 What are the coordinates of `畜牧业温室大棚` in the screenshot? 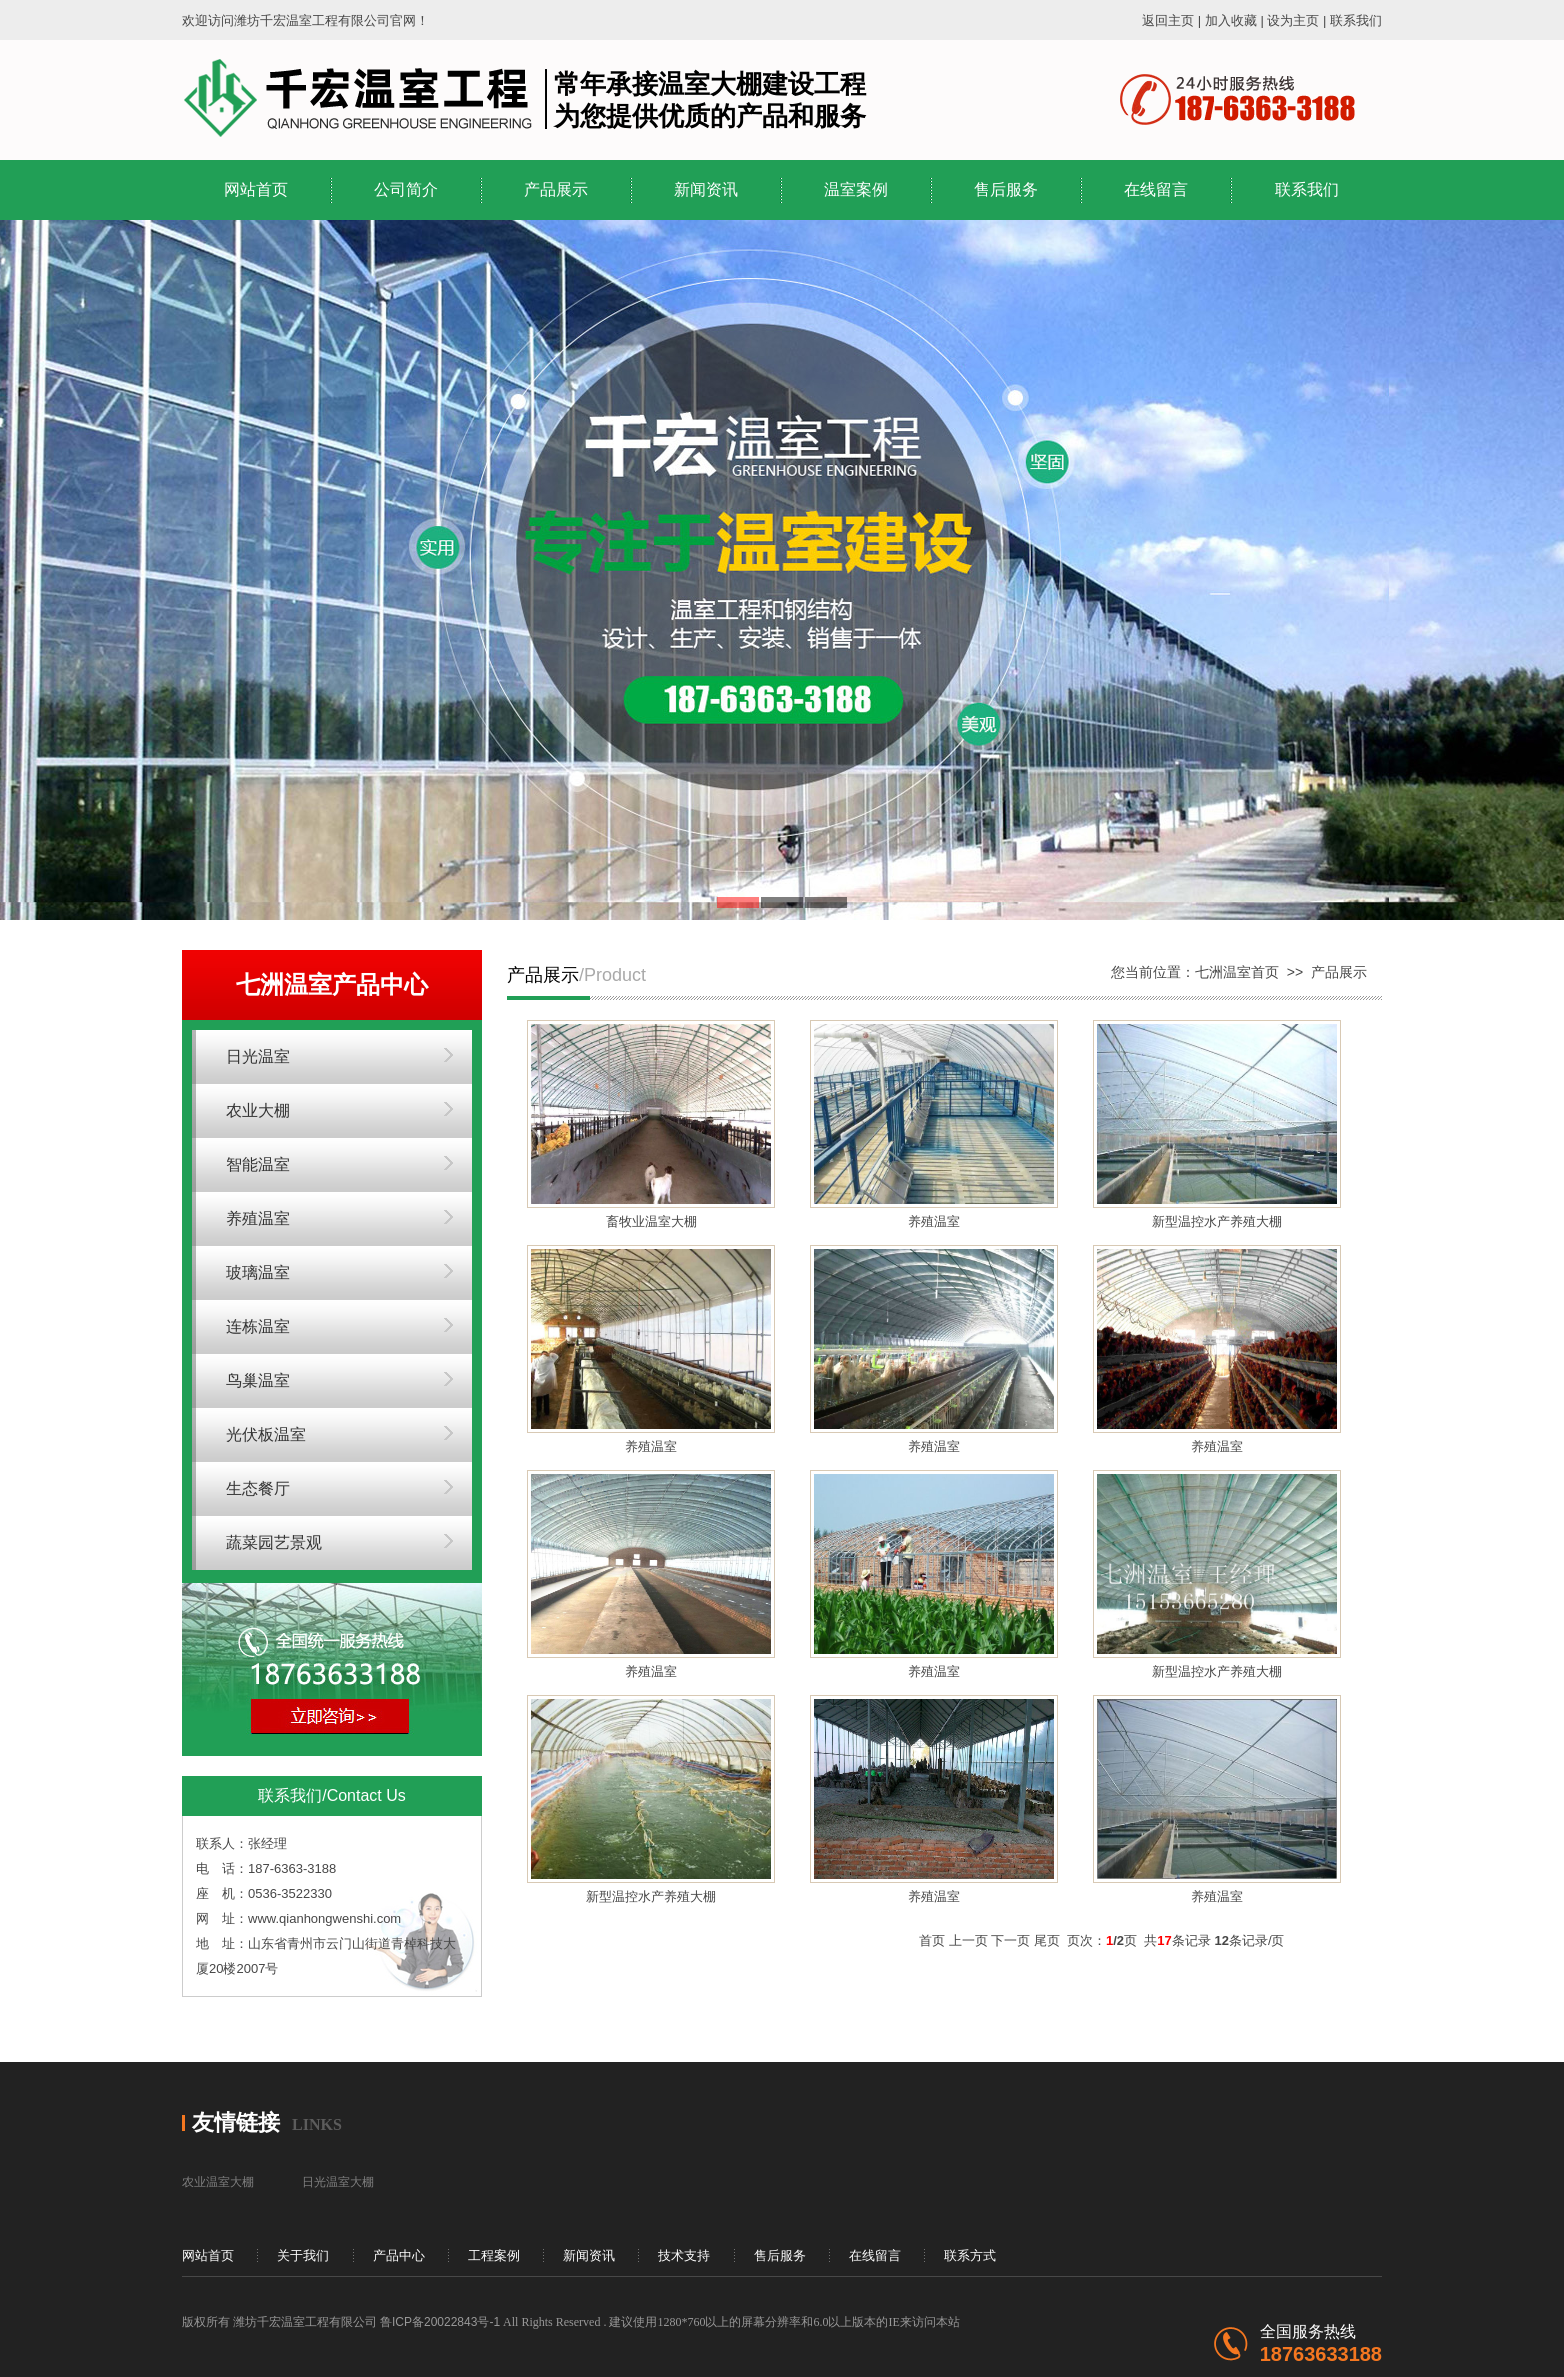 It's located at (651, 1221).